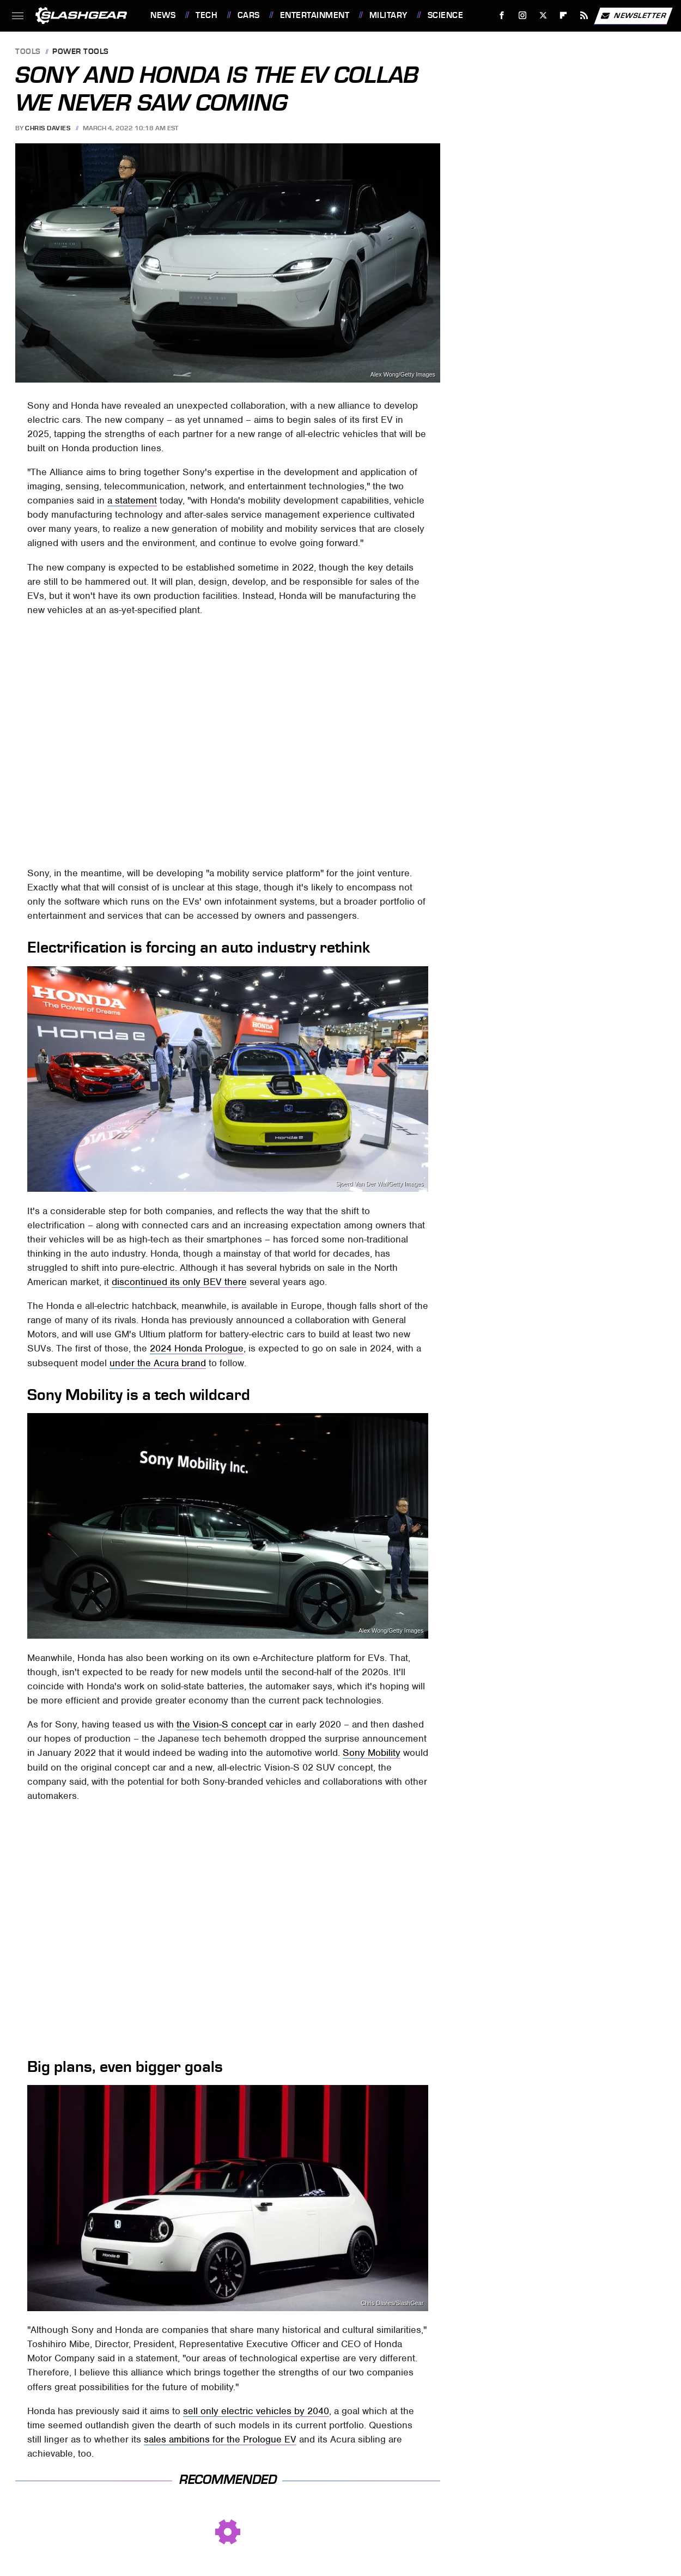 This screenshot has width=681, height=2576. Describe the element at coordinates (28, 52) in the screenshot. I see `Tools` at that location.